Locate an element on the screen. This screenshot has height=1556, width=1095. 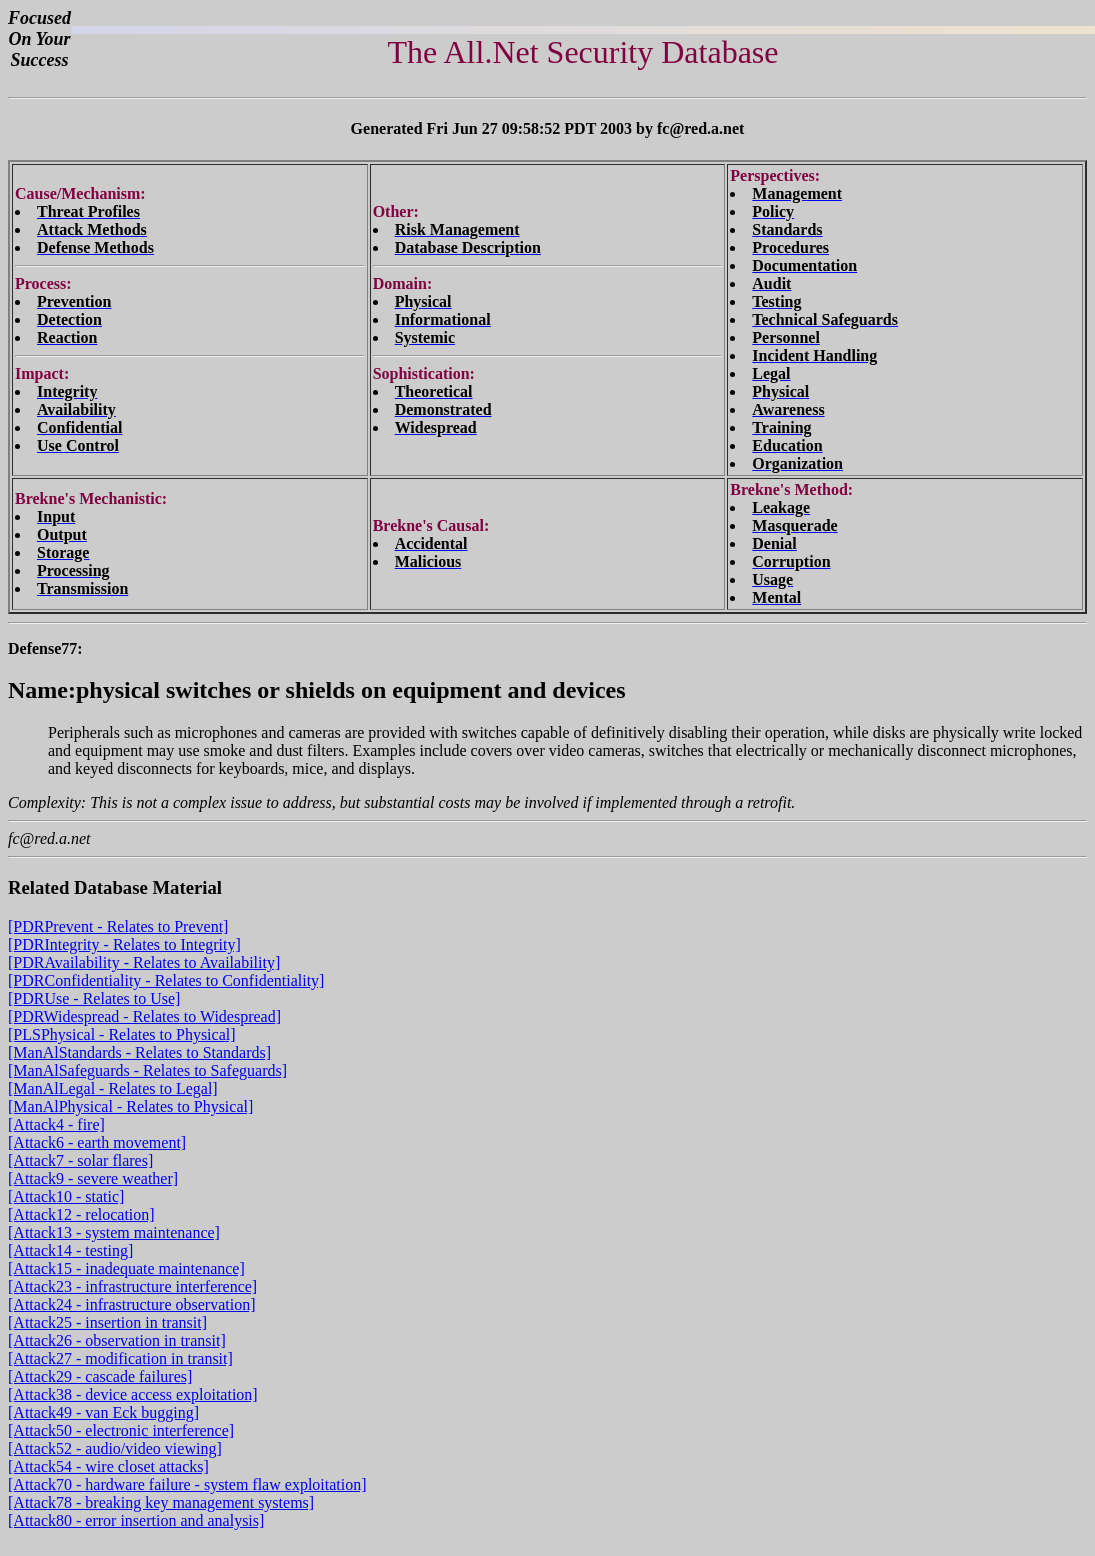
[Attack49 - van Eck bugging] is located at coordinates (103, 1412).